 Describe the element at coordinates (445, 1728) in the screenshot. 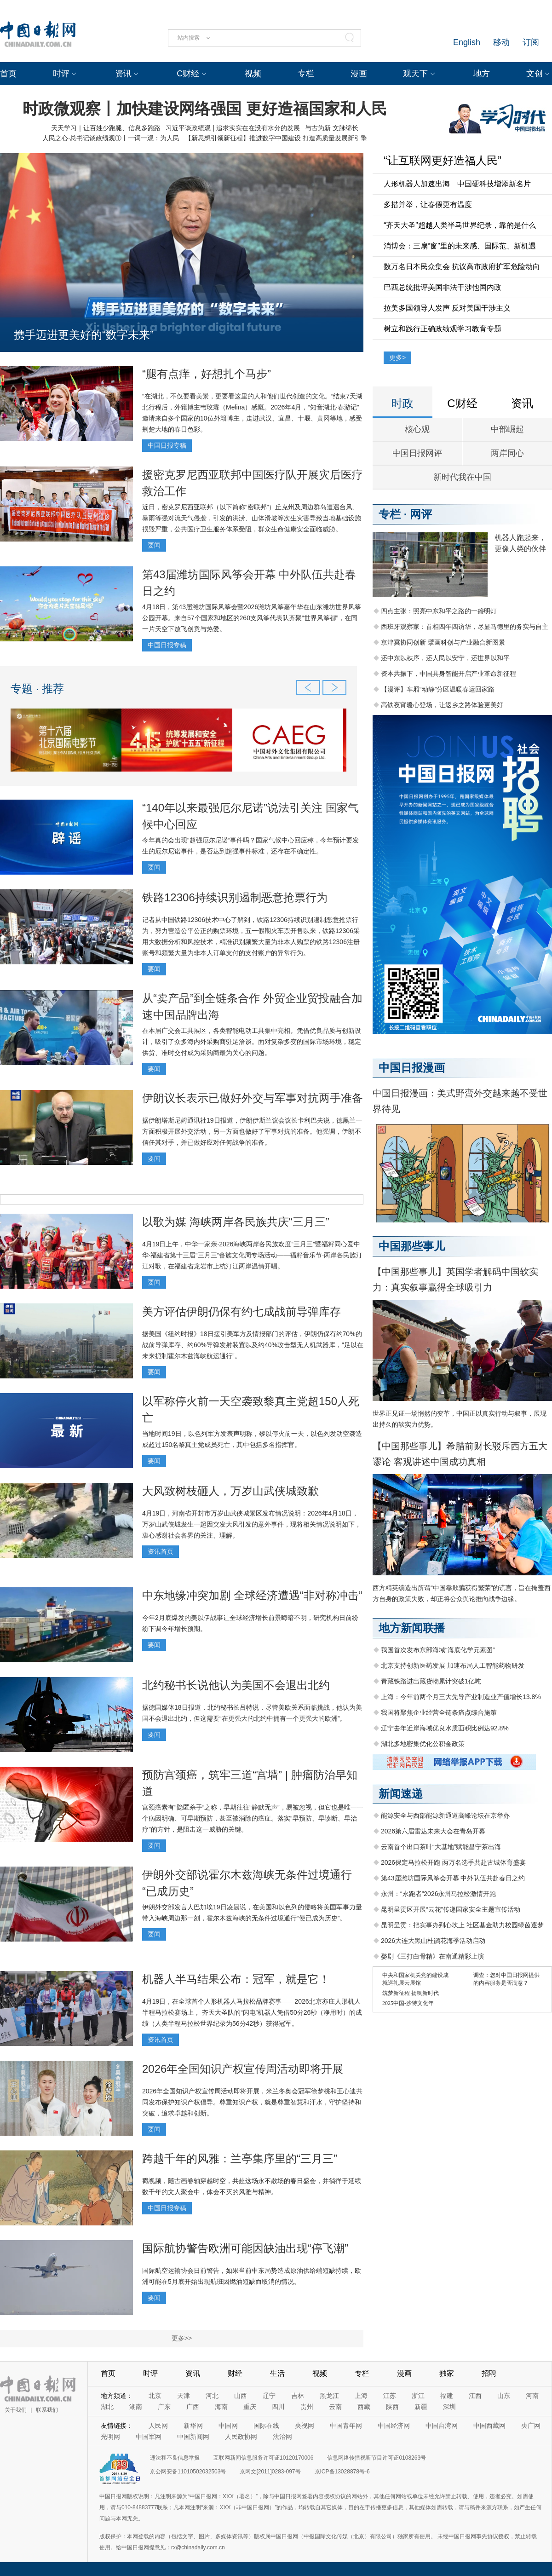

I see `辽宁去年近岸海域优良水质面积比例达92.8%` at that location.